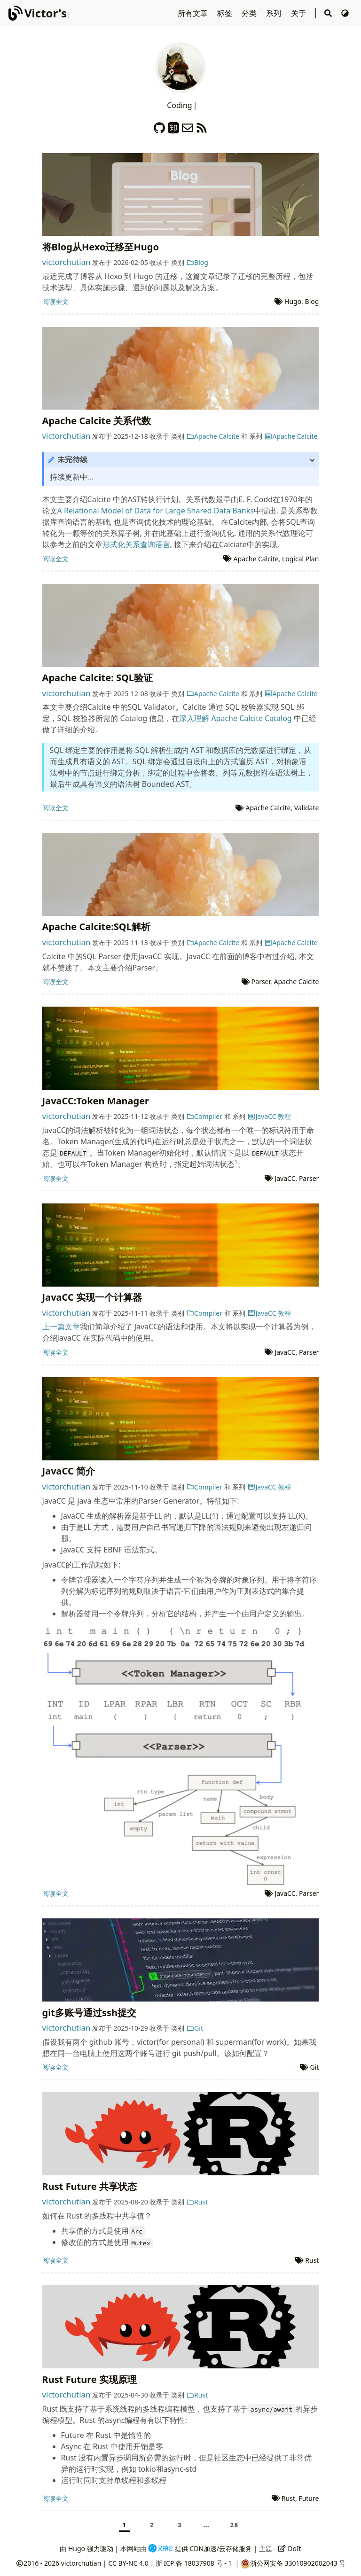  What do you see at coordinates (299, 13) in the screenshot?
I see `关于` at bounding box center [299, 13].